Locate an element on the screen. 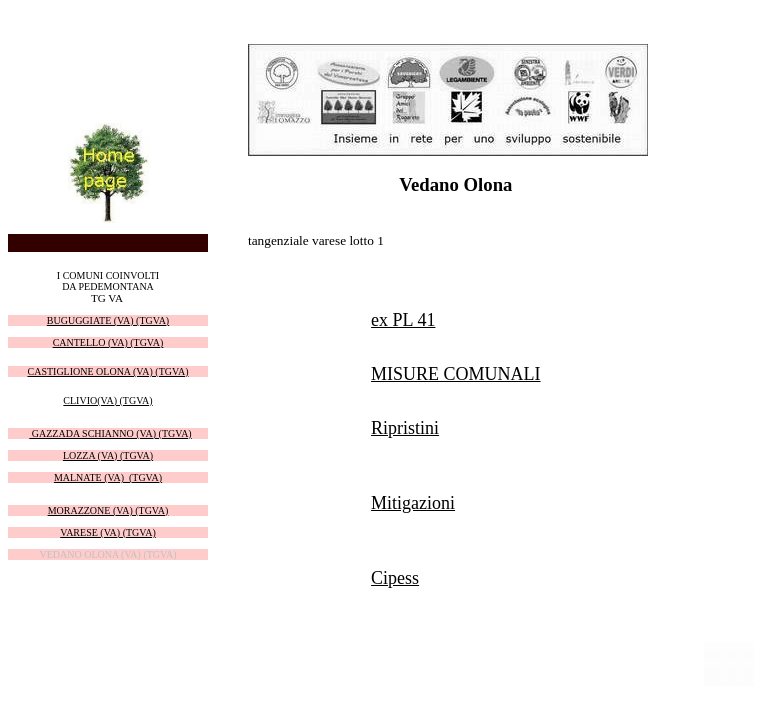 The width and height of the screenshot is (768, 720). ex PL 41 is located at coordinates (403, 320).